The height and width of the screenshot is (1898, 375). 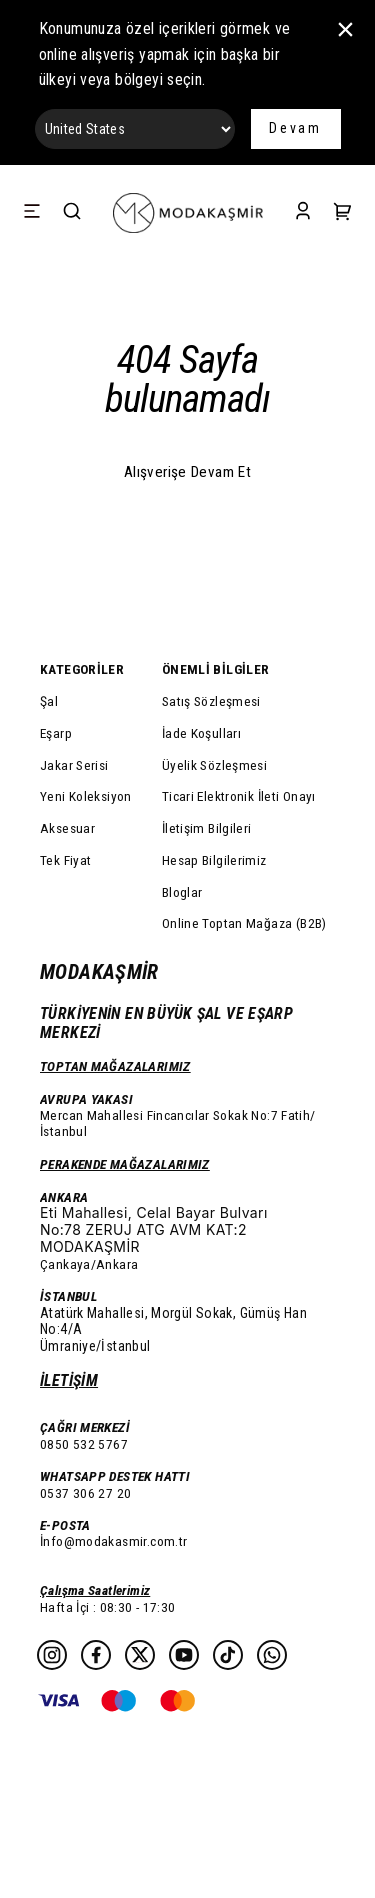 I want to click on Alışverişe Devam Et, so click(x=187, y=472).